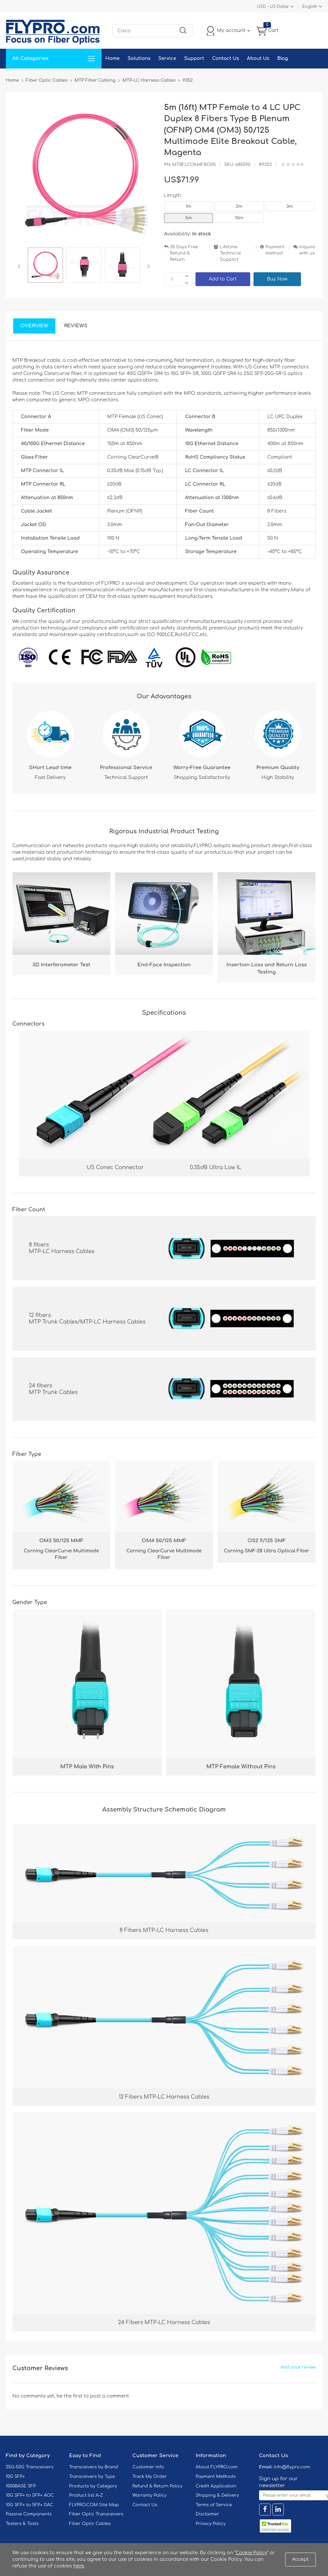  Describe the element at coordinates (274, 250) in the screenshot. I see `Payment method` at that location.